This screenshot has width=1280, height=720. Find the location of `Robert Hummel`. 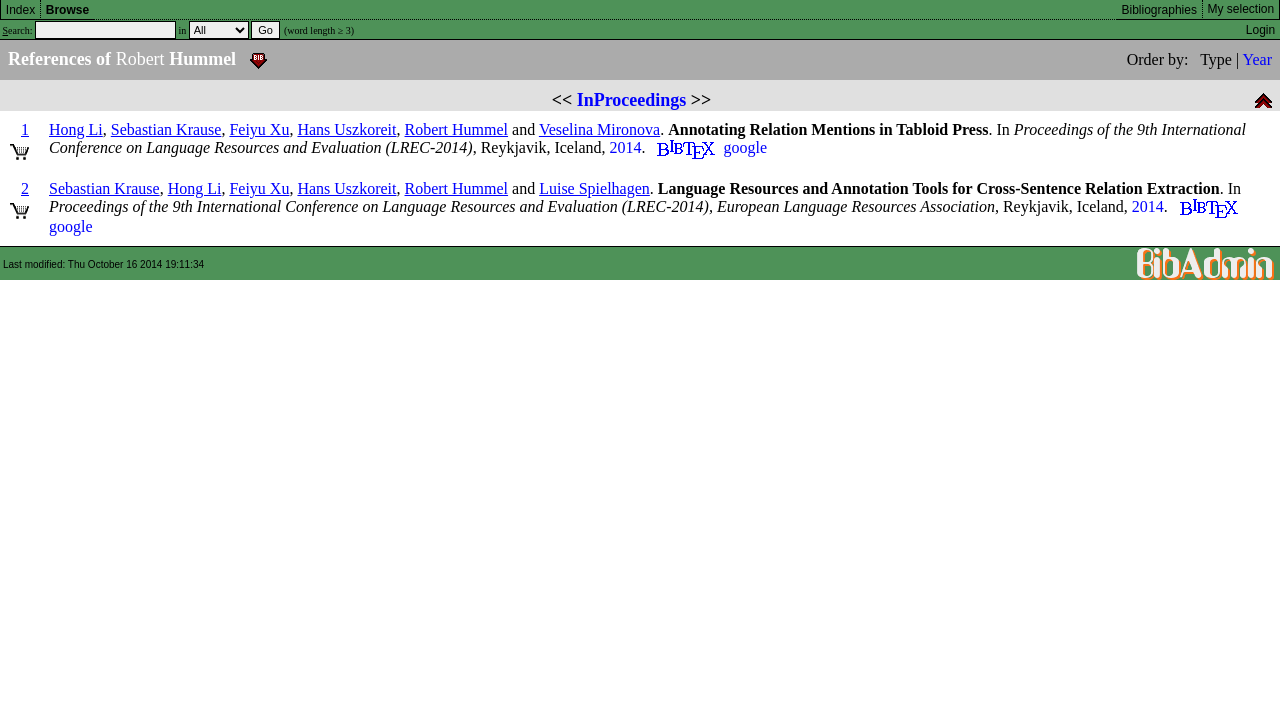

Robert Hummel is located at coordinates (457, 129).